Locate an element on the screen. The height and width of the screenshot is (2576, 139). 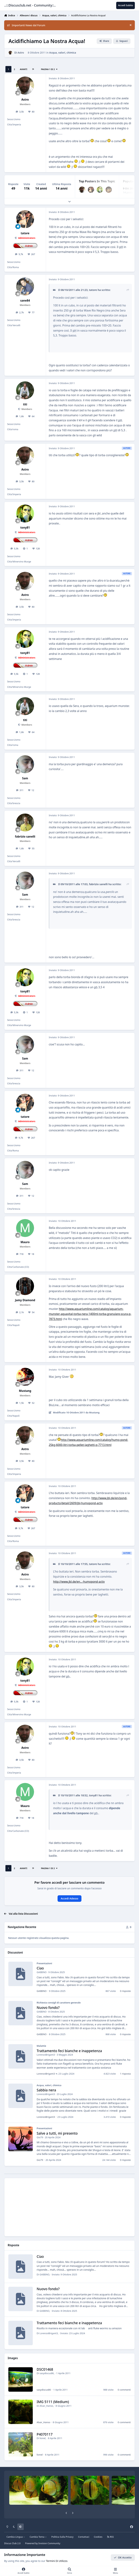
Contattaci is located at coordinates (83, 2536).